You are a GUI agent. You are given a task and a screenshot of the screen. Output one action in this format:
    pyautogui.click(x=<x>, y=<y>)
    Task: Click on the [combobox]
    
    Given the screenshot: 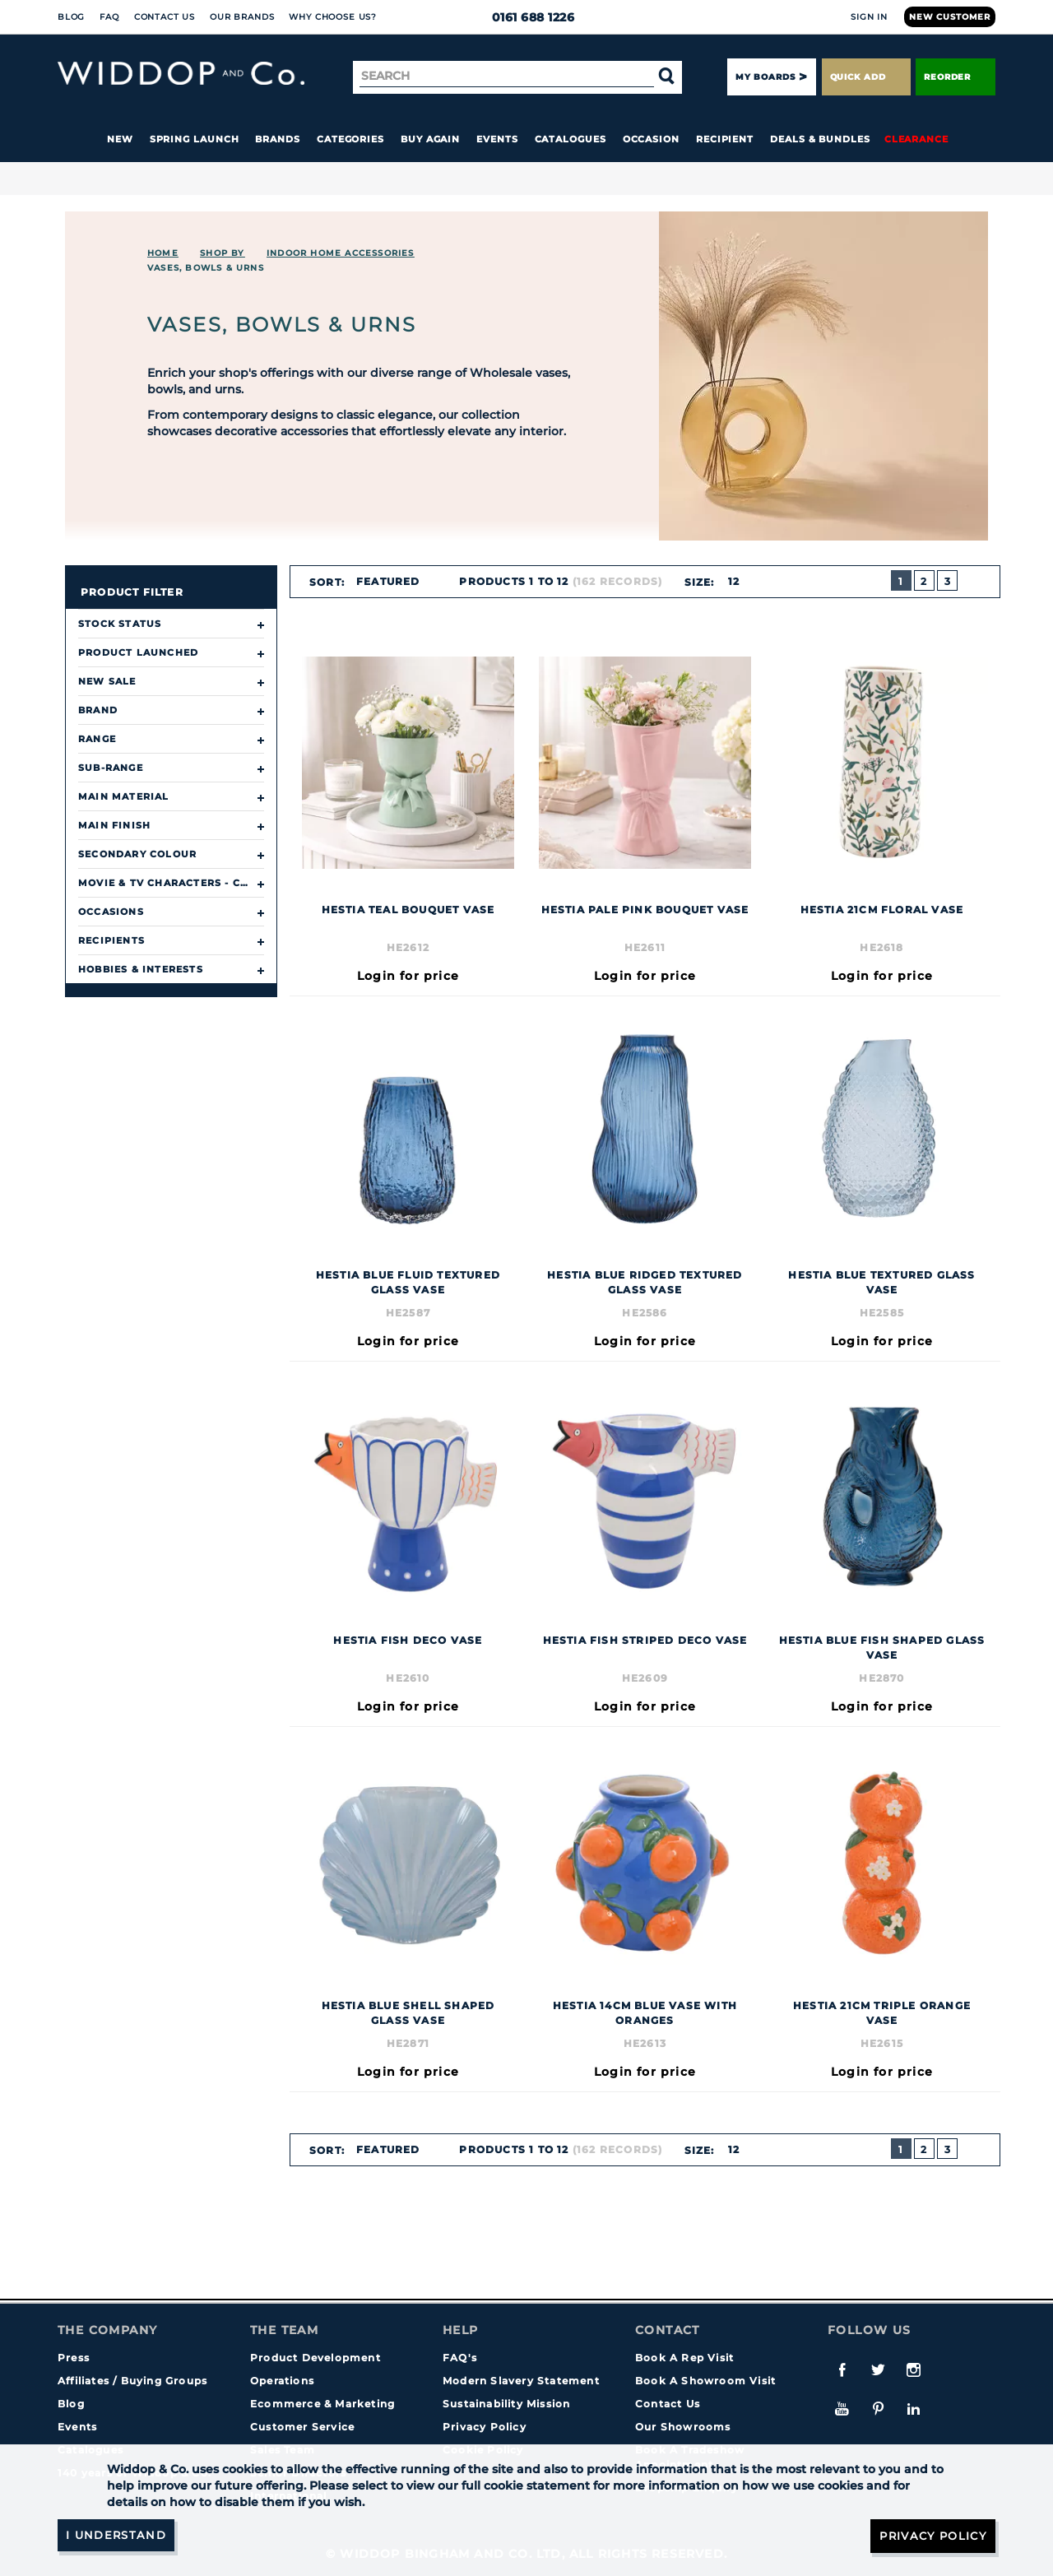 What is the action you would take?
    pyautogui.click(x=395, y=581)
    